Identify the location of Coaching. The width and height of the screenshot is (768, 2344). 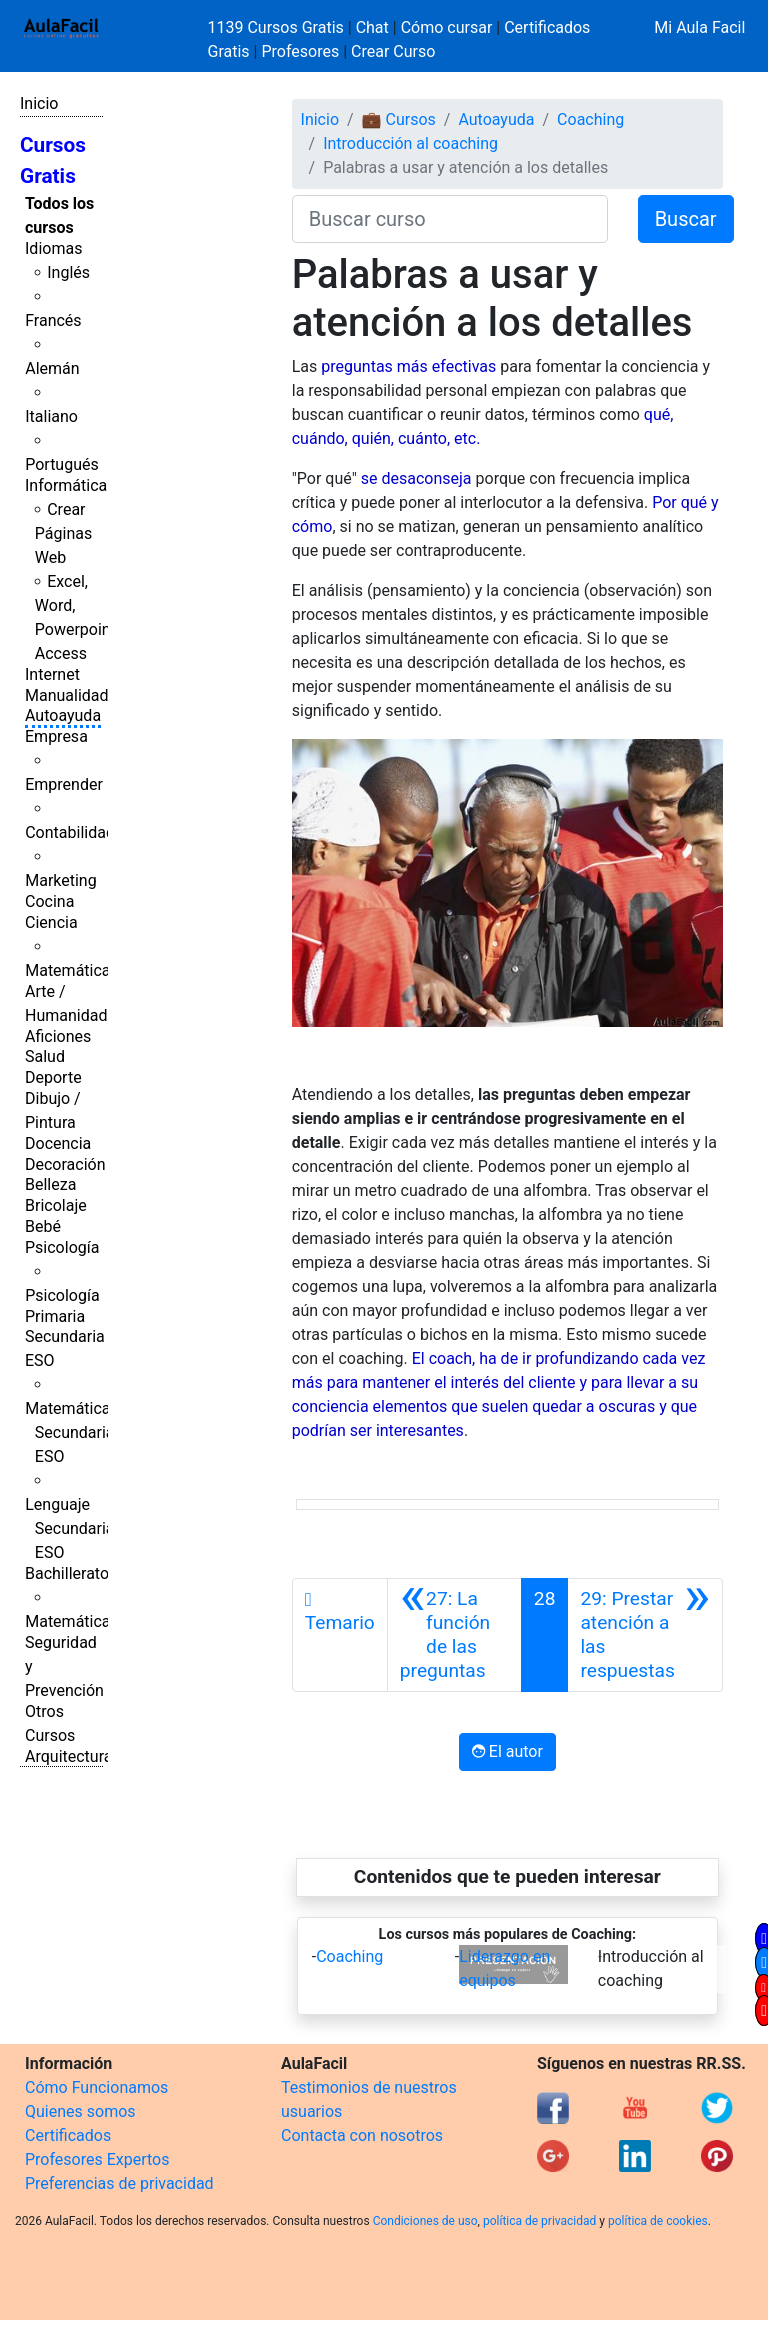
(590, 119).